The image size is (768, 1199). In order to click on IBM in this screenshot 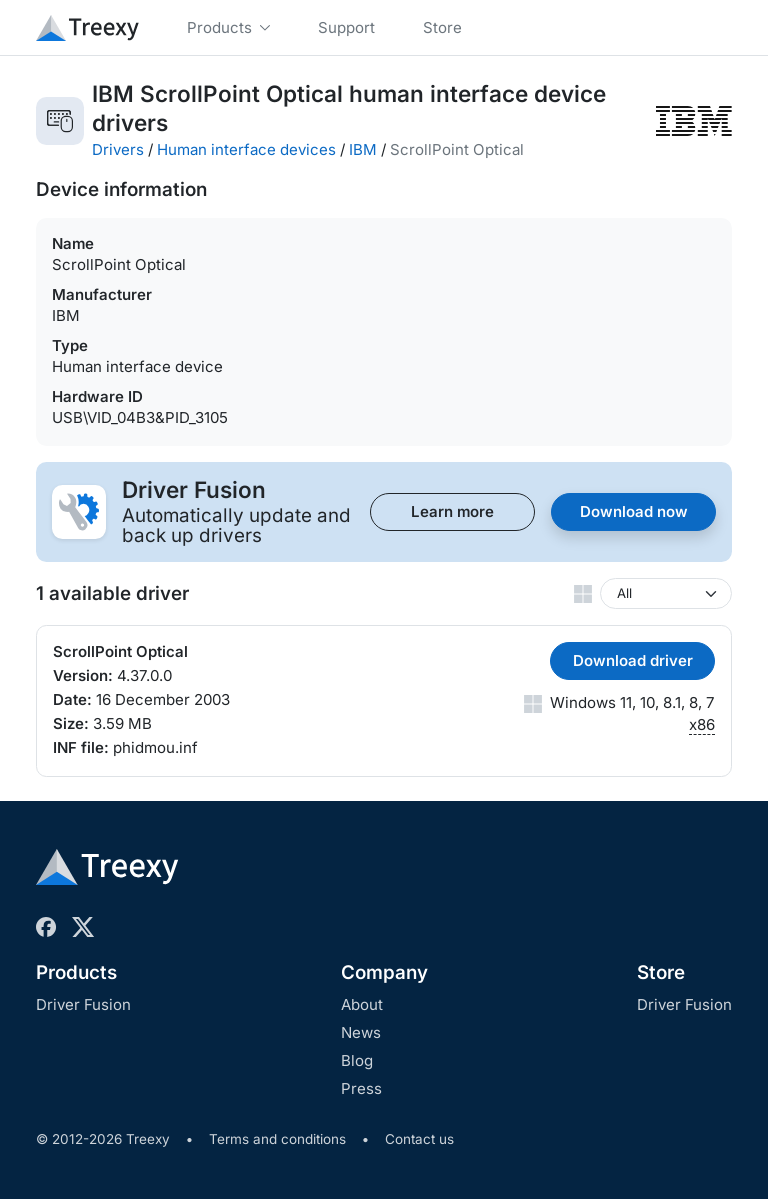, I will do `click(363, 149)`.